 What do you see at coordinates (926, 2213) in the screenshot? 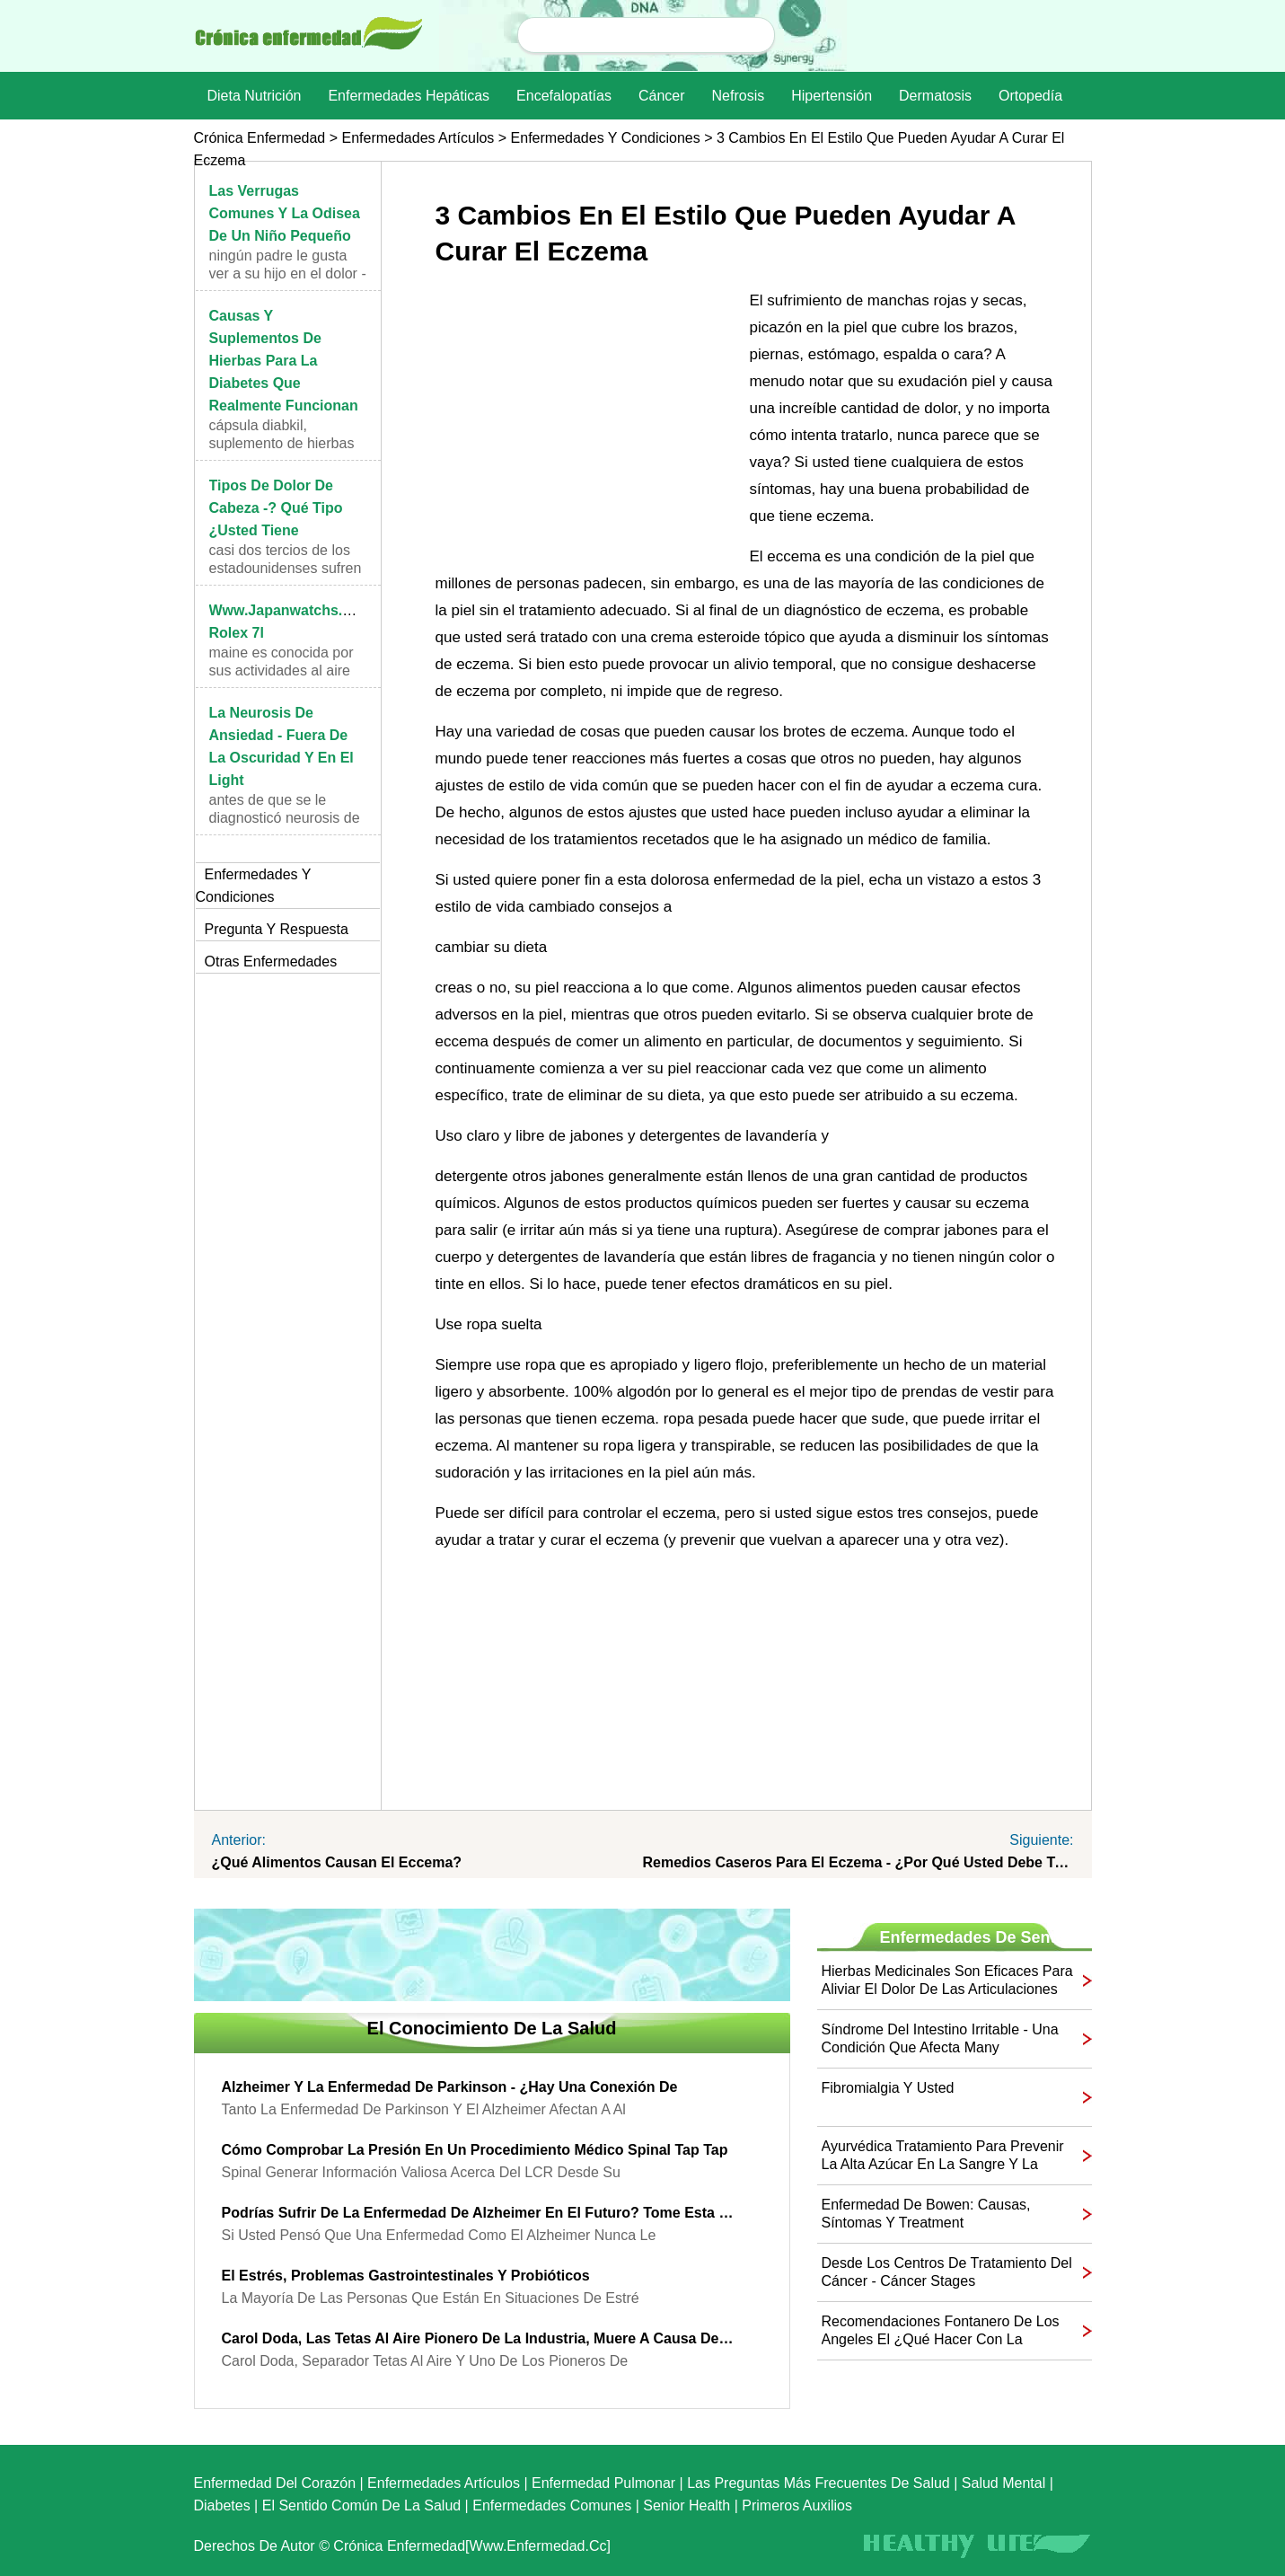
I see `Enfermedad de Bowen: causas, síntomas y Treatment` at bounding box center [926, 2213].